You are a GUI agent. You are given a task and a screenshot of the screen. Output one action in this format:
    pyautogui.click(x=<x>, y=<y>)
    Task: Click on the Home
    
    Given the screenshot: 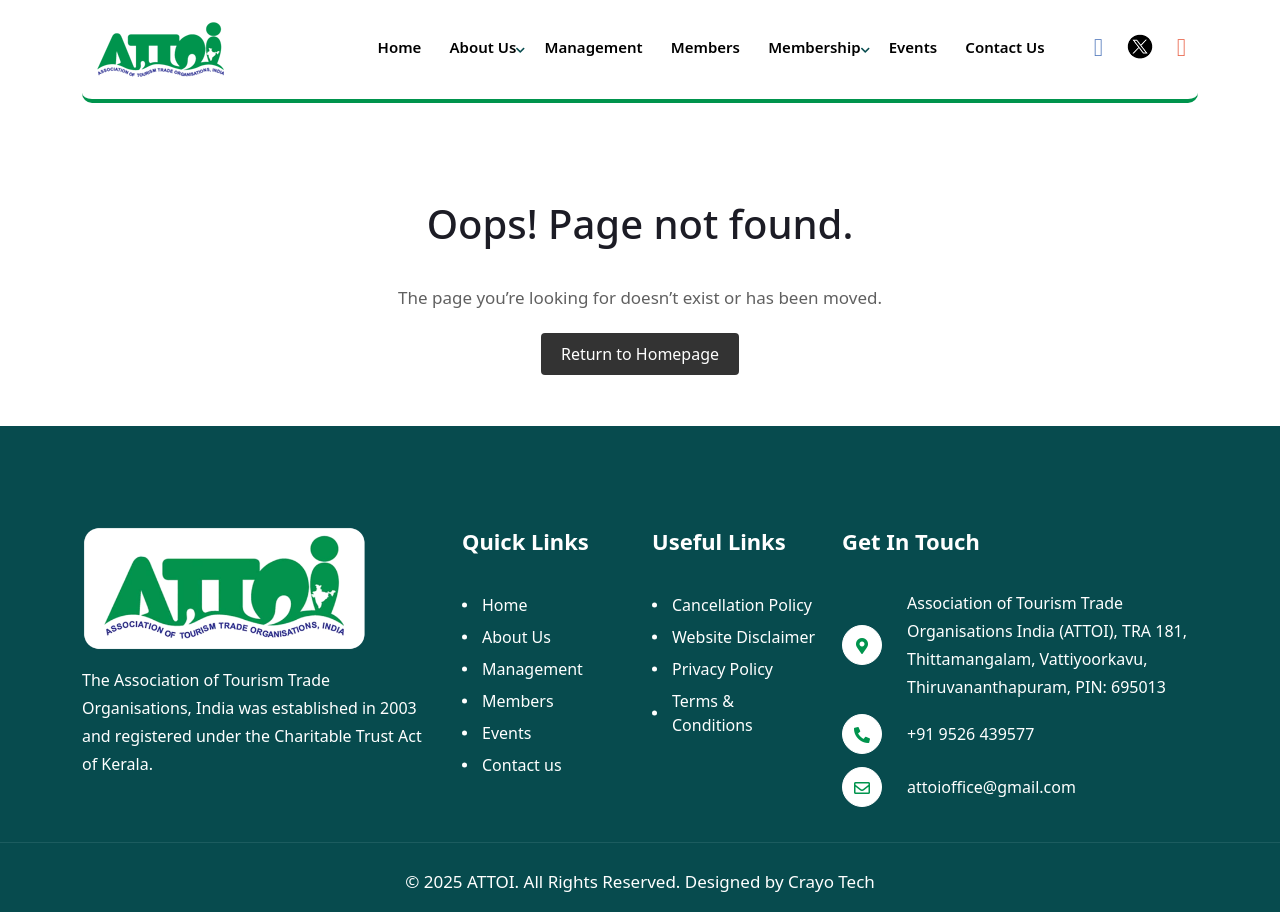 What is the action you would take?
    pyautogui.click(x=400, y=47)
    